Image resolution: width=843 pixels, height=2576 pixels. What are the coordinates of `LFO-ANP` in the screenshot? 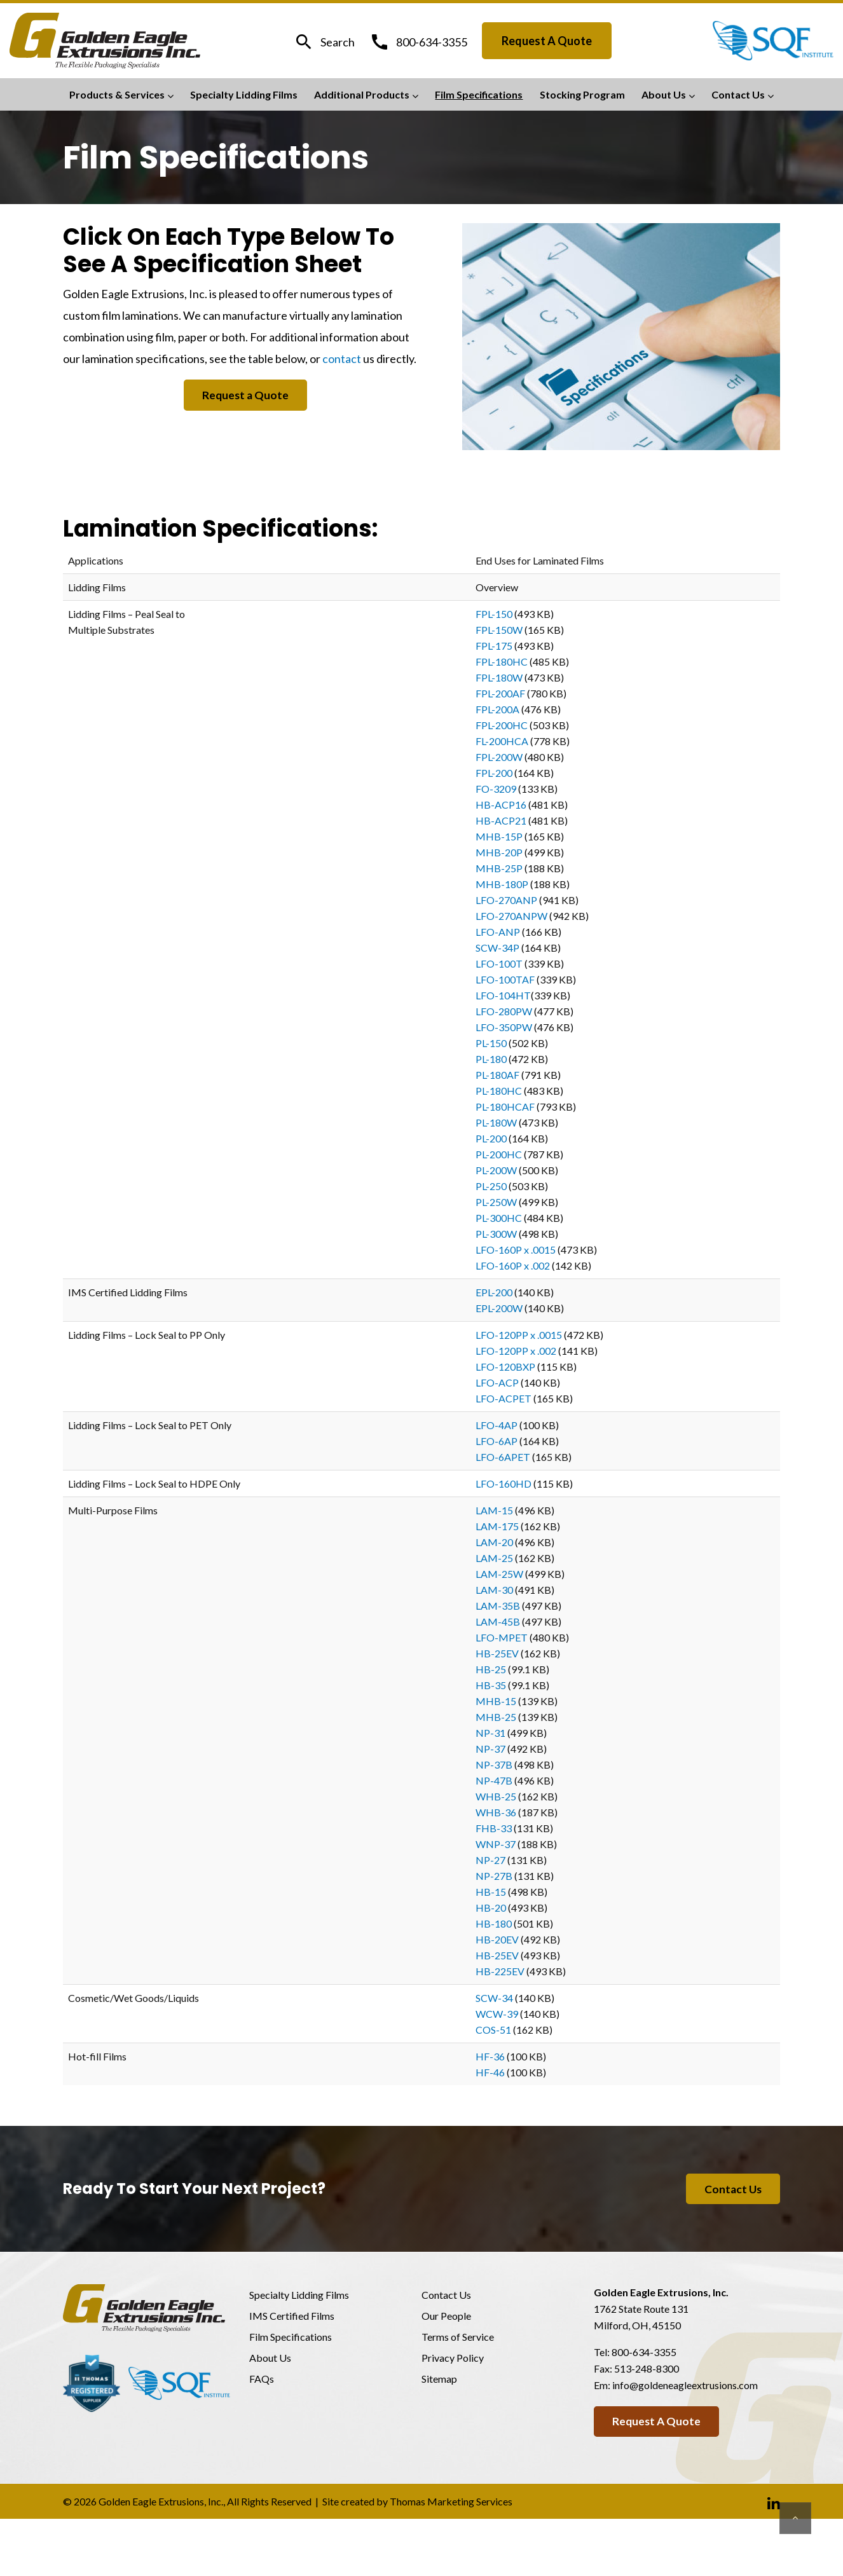 It's located at (498, 932).